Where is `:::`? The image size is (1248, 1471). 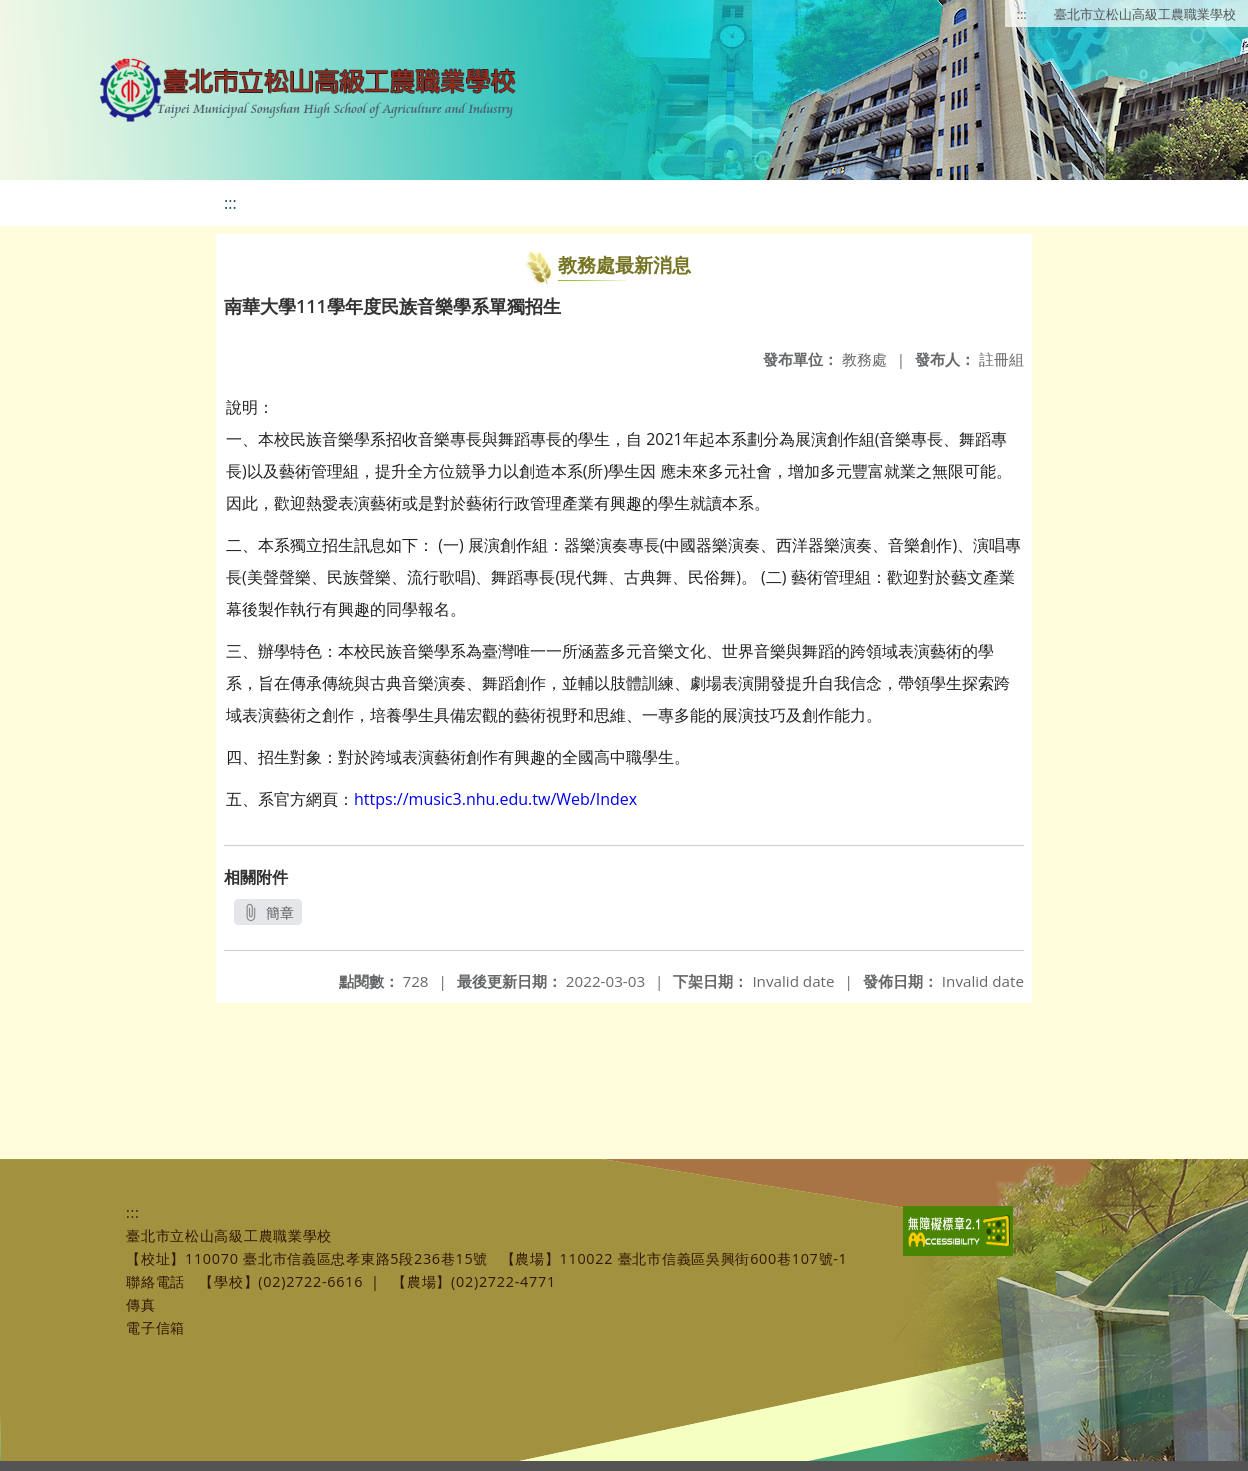 ::: is located at coordinates (1022, 14).